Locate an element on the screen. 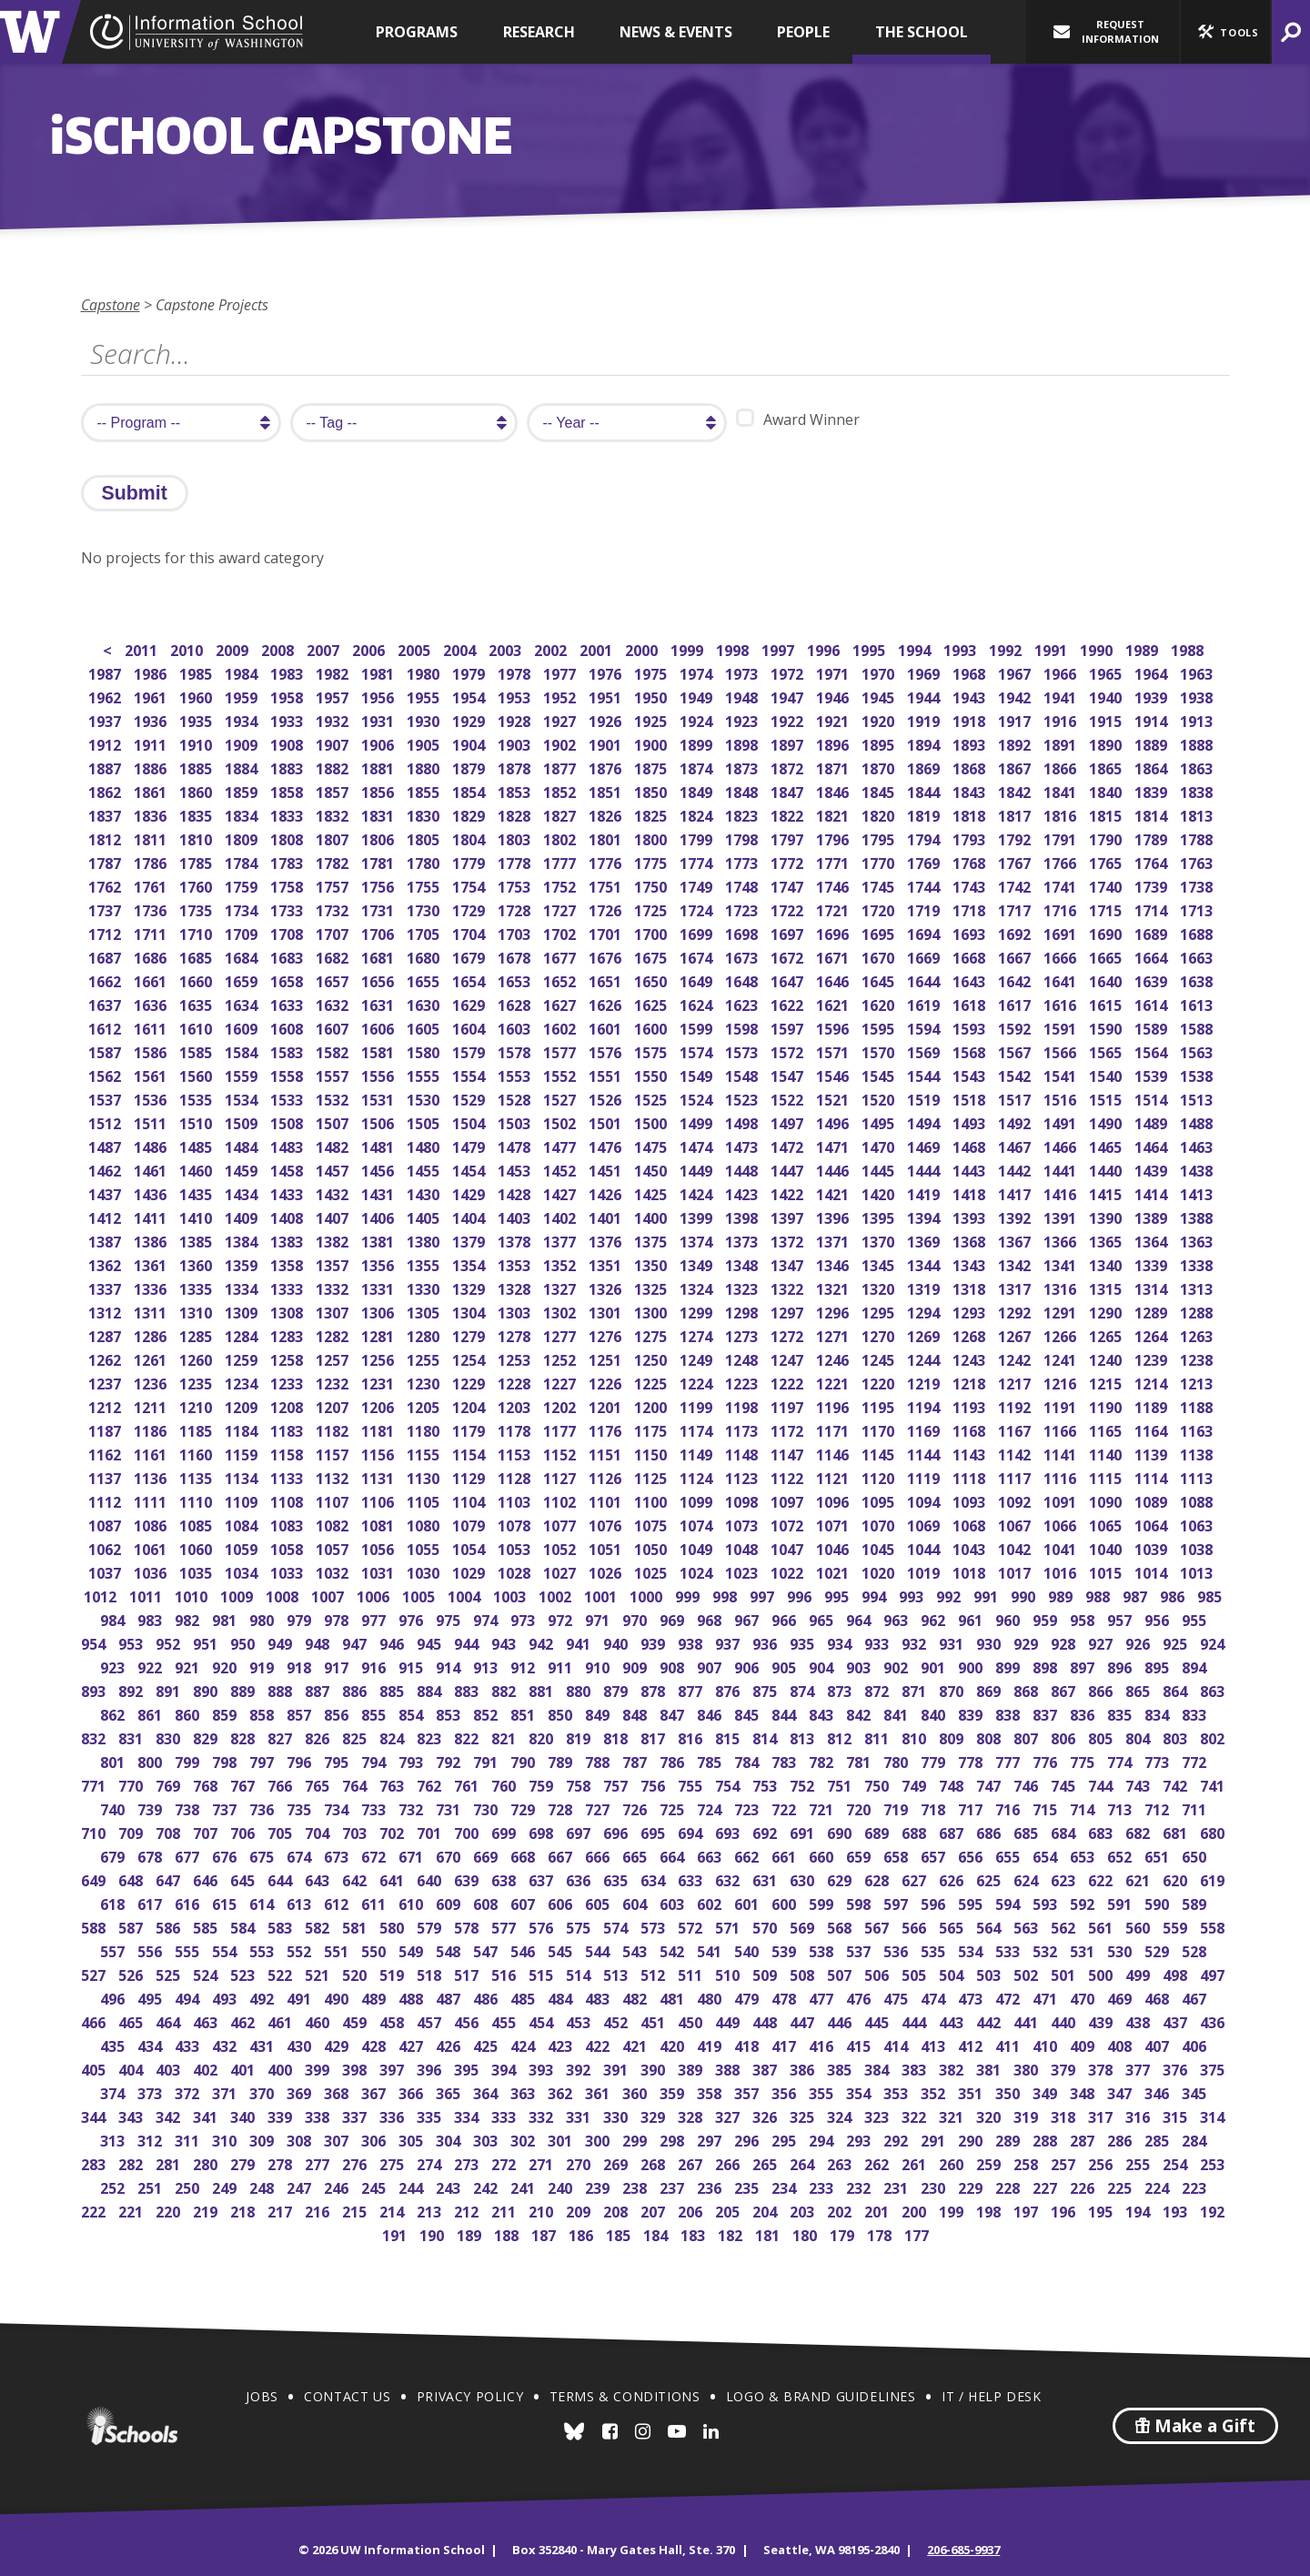 Image resolution: width=1310 pixels, height=2576 pixels. 1163 is located at coordinates (1197, 1429).